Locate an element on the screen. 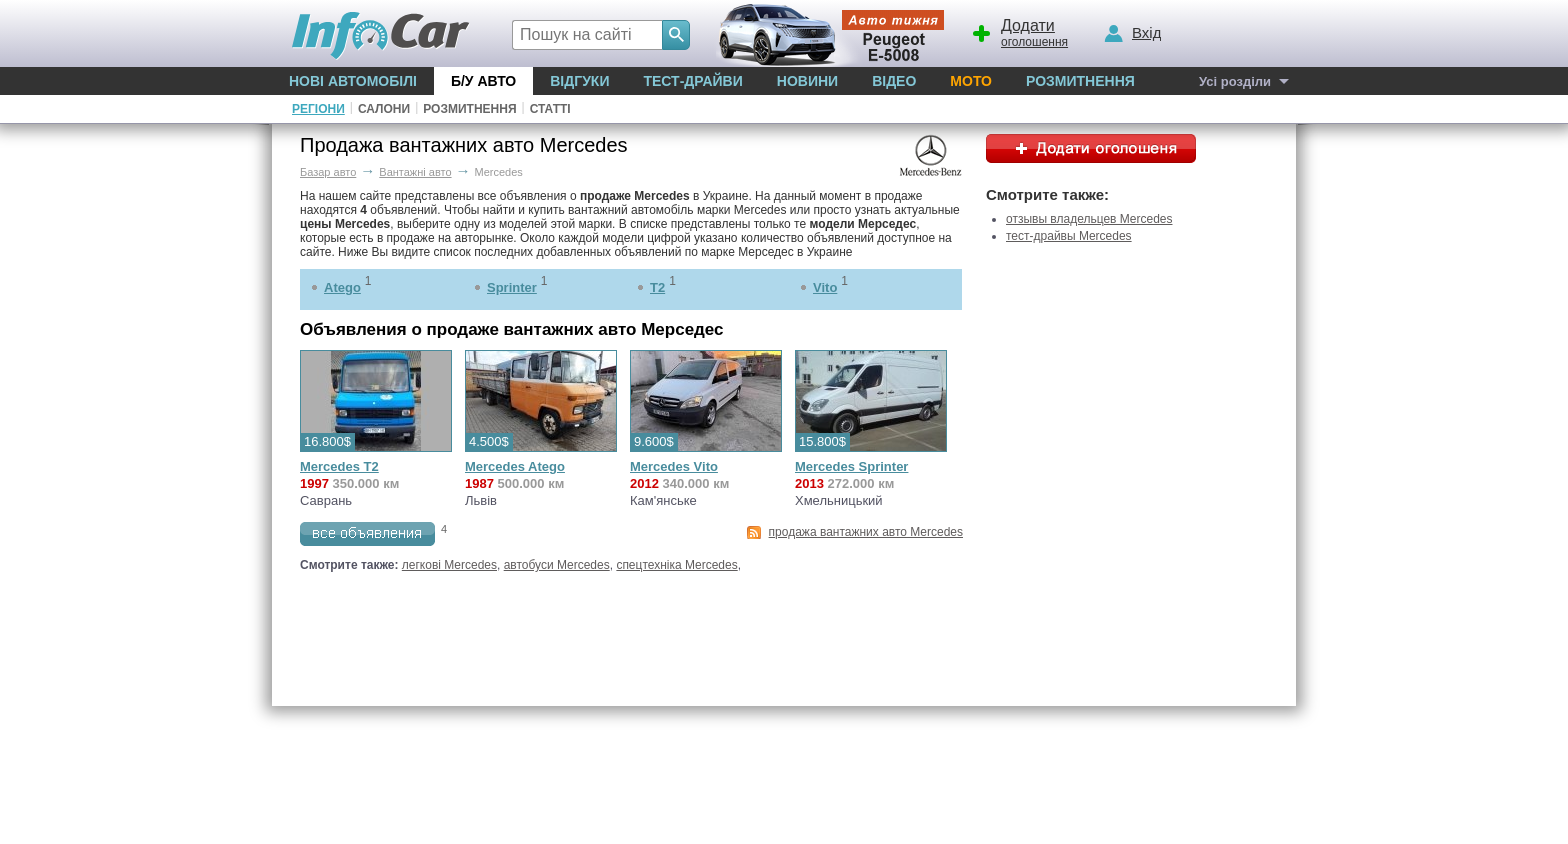  Sprinter is located at coordinates (512, 287).